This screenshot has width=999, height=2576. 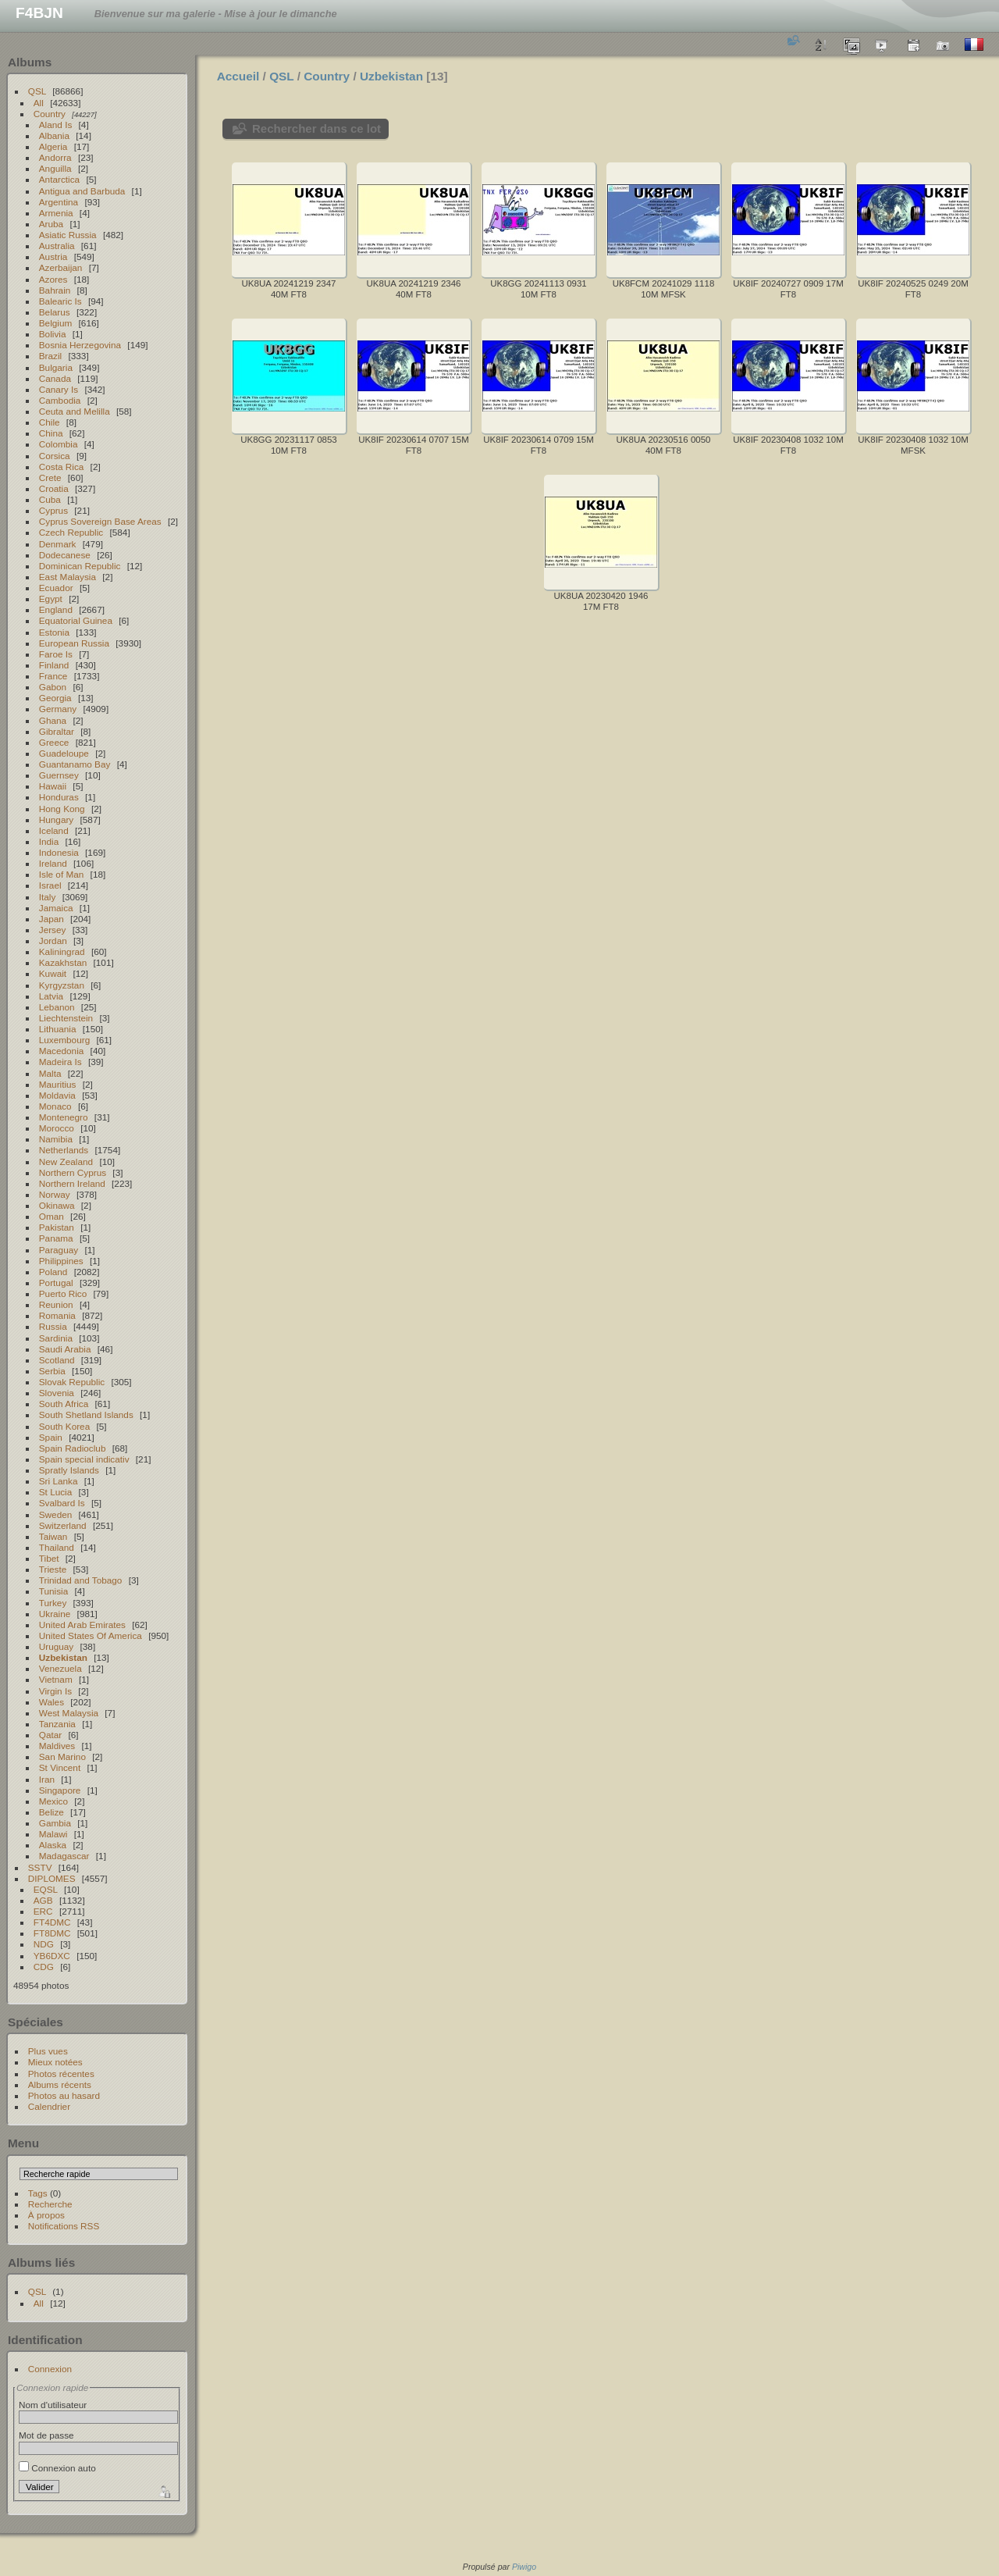 What do you see at coordinates (40, 1867) in the screenshot?
I see `SSTV` at bounding box center [40, 1867].